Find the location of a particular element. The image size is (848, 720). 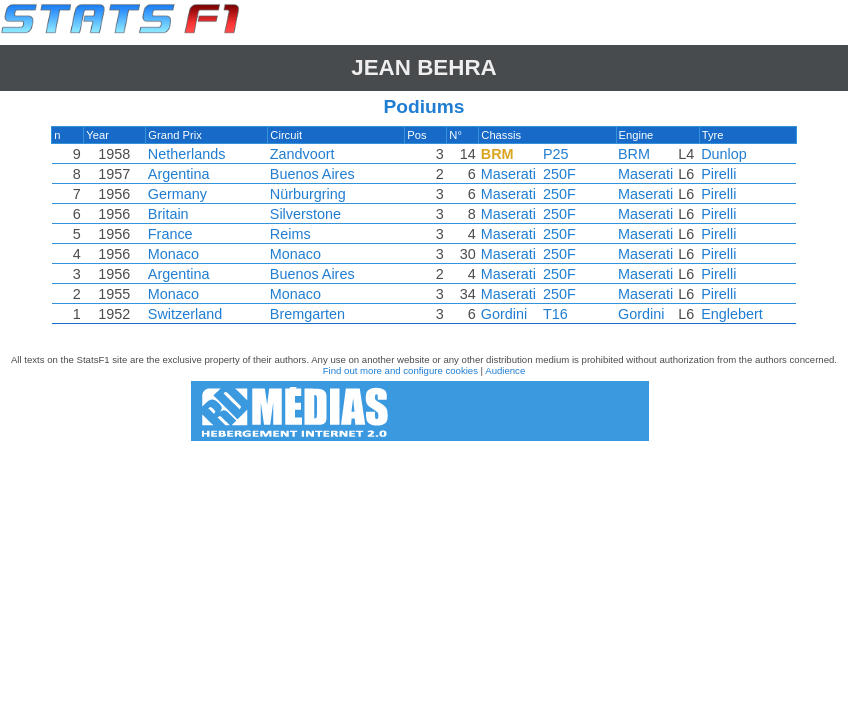

[region] is located at coordinates (424, 230).